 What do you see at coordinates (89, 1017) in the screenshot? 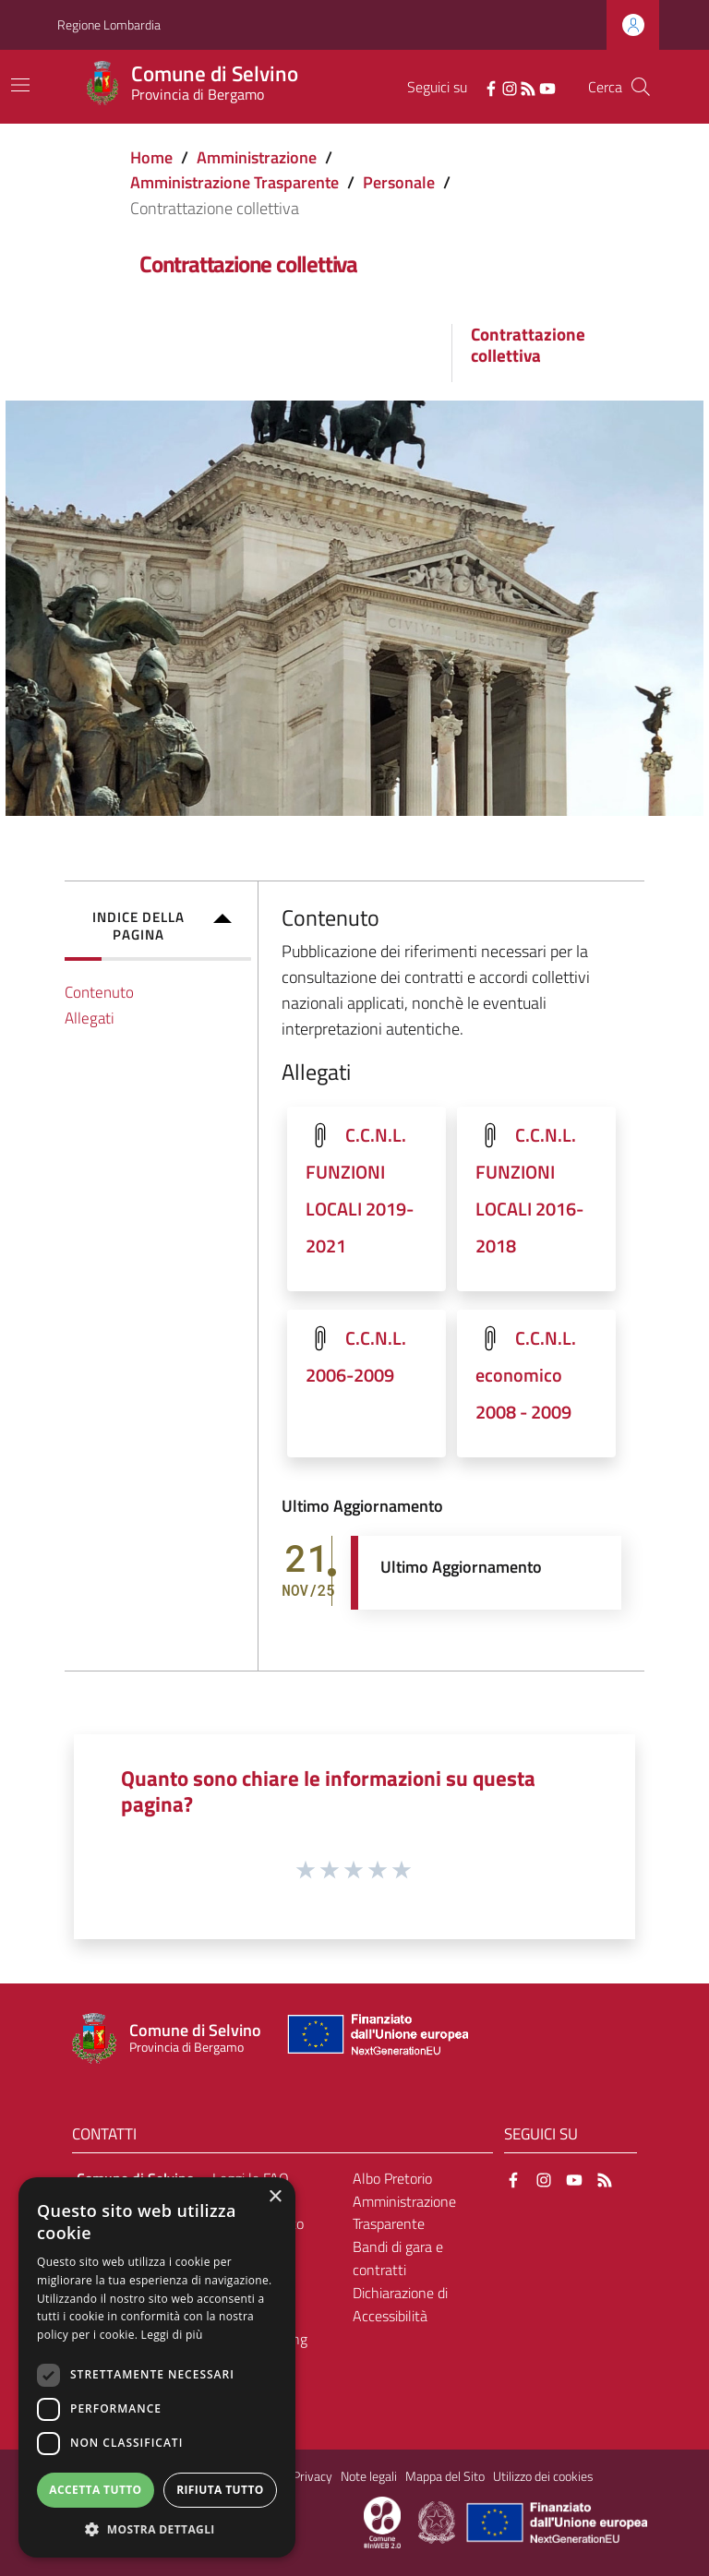
I see `Allegati` at bounding box center [89, 1017].